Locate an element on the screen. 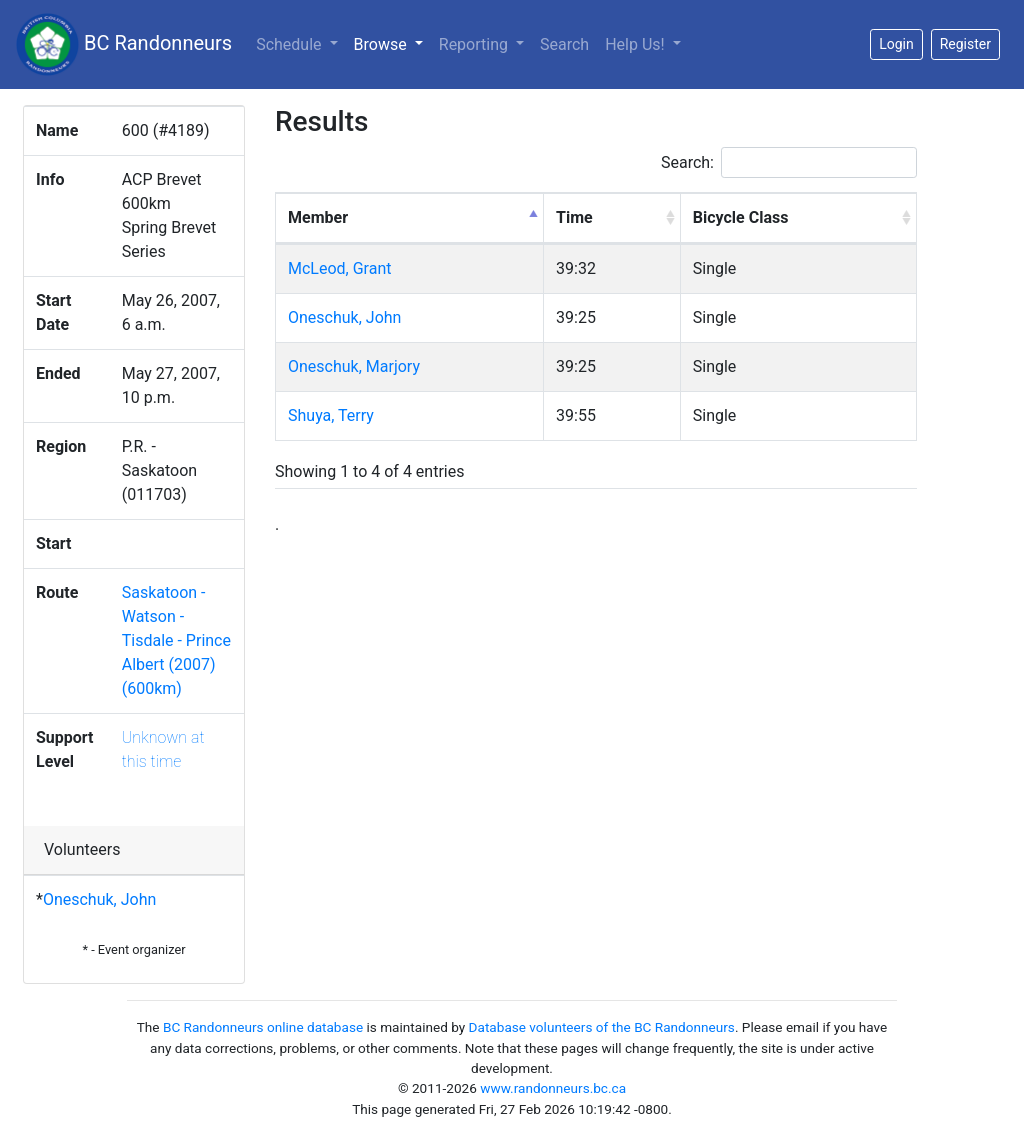 Image resolution: width=1024 pixels, height=1140 pixels. Reporting is located at coordinates (475, 44).